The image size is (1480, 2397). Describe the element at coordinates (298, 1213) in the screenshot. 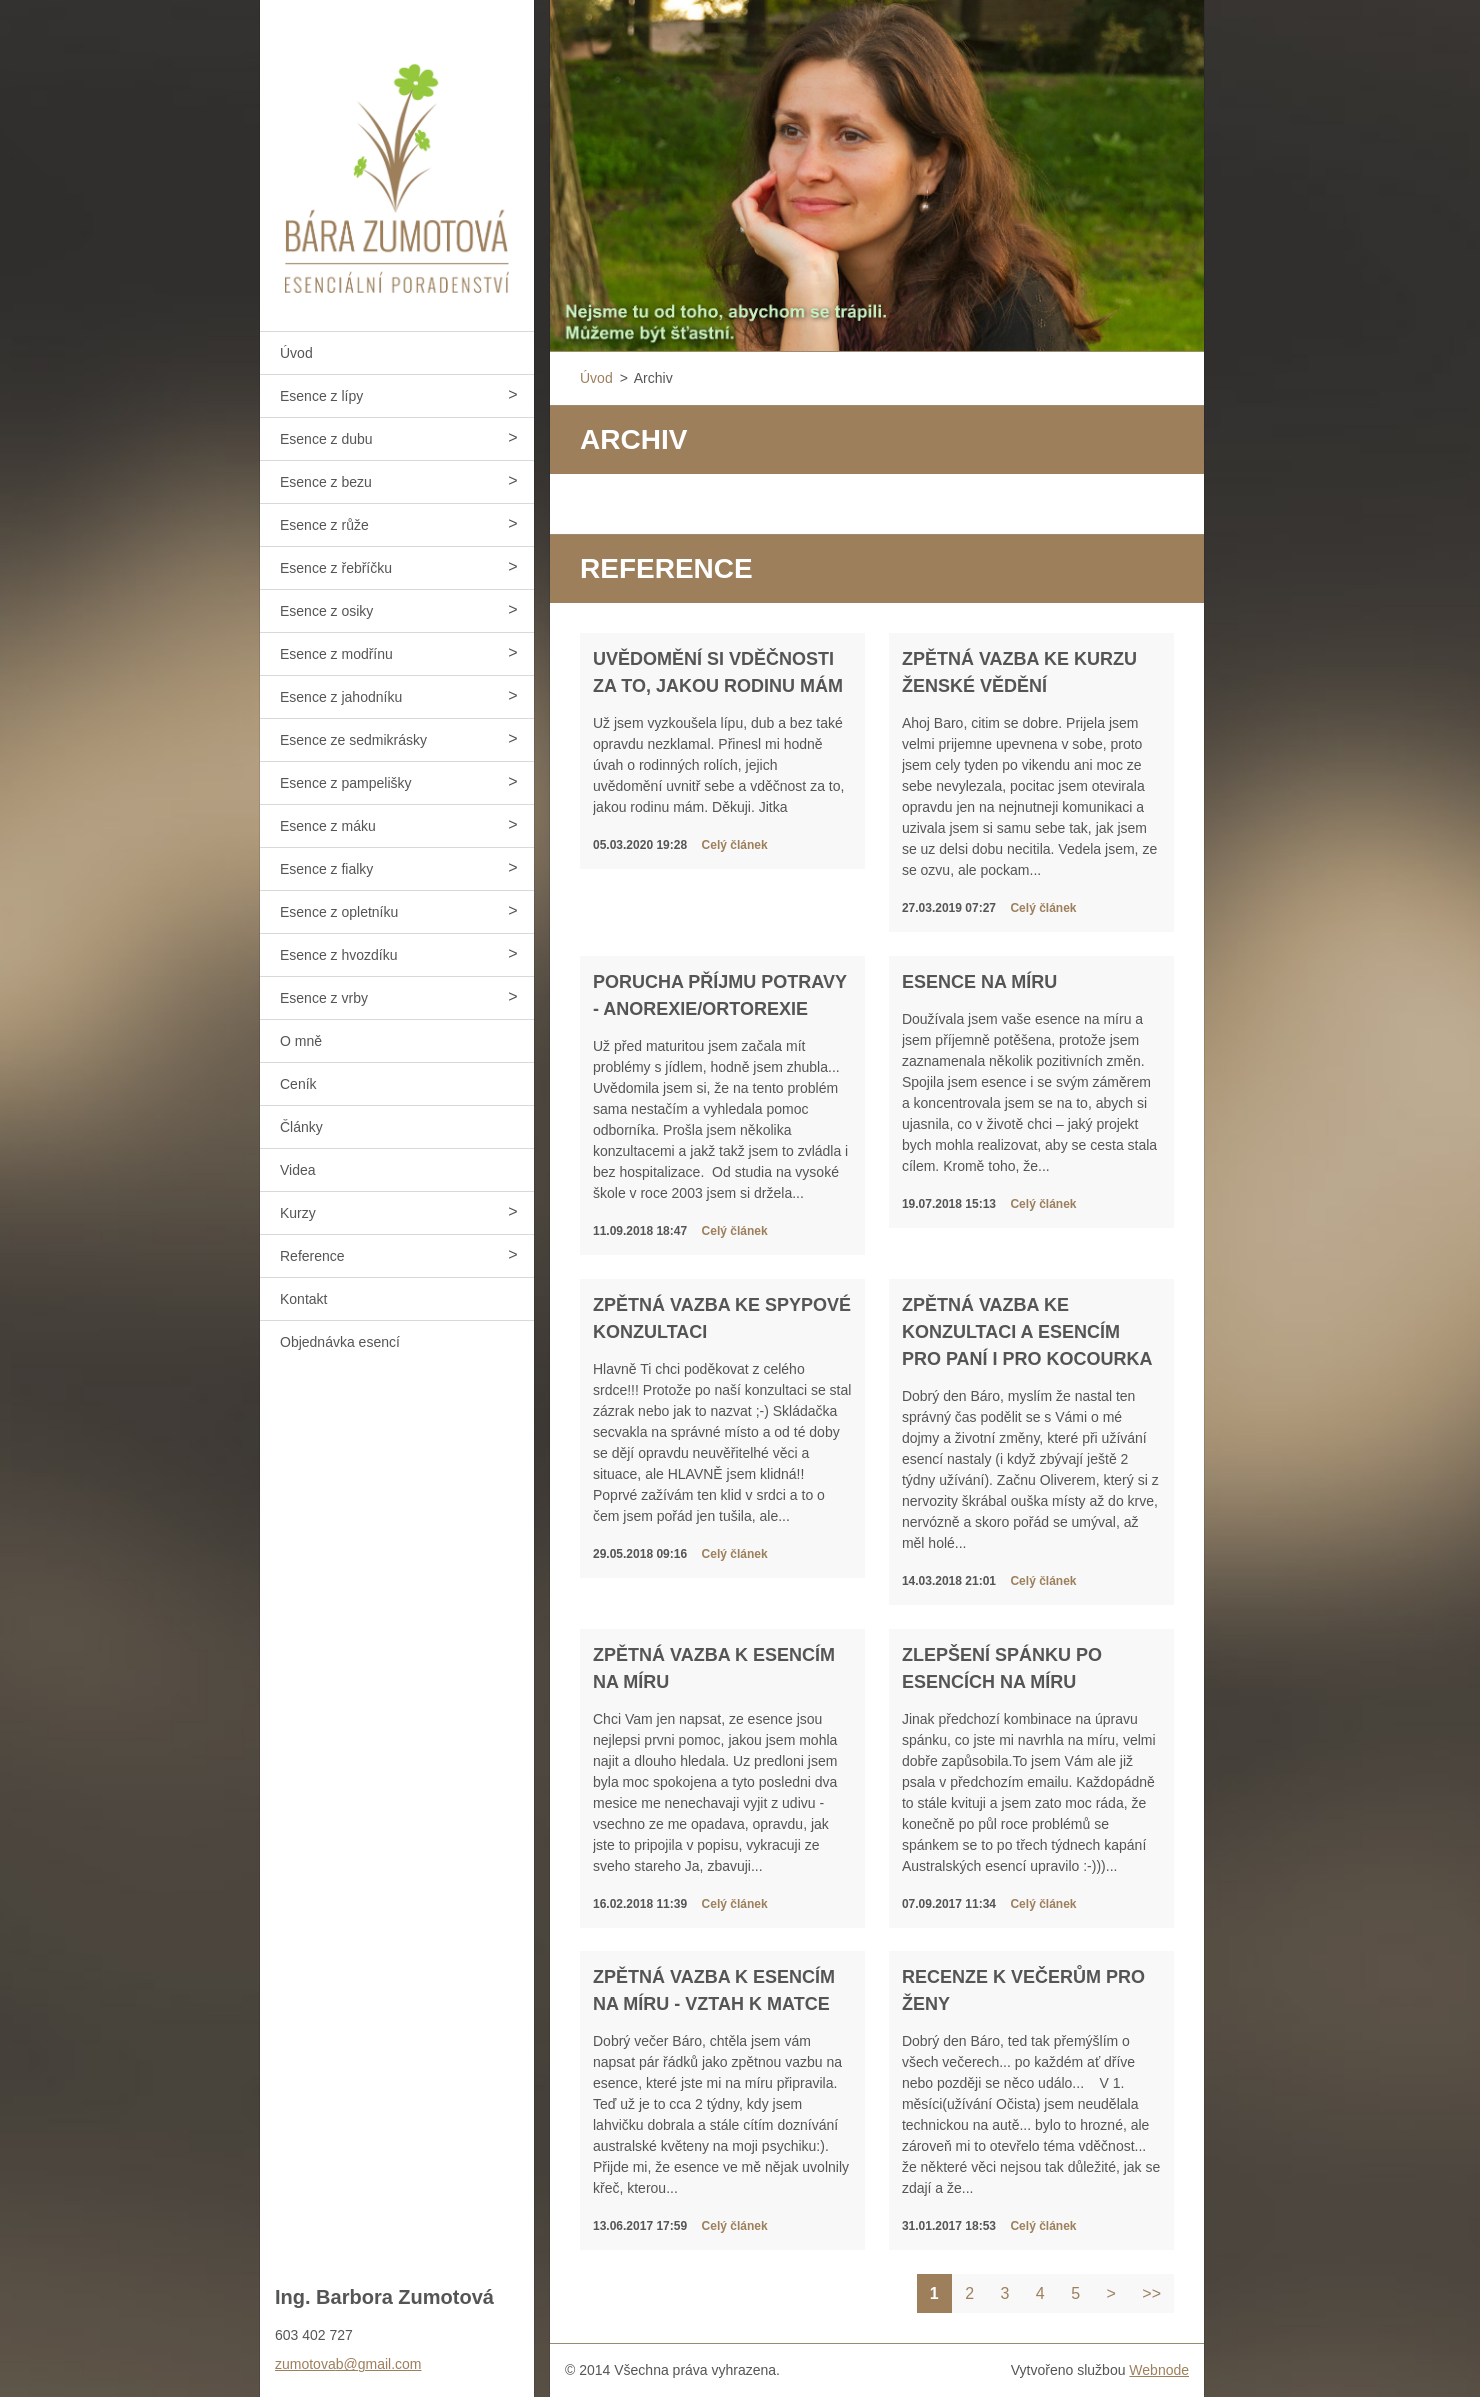

I see `Kurzy` at that location.